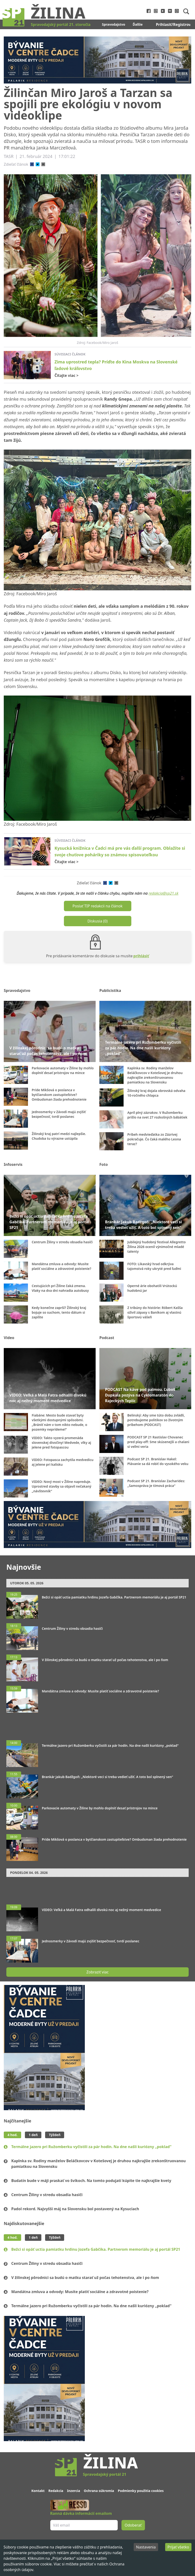  What do you see at coordinates (113, 24) in the screenshot?
I see `Spravodajstvo` at bounding box center [113, 24].